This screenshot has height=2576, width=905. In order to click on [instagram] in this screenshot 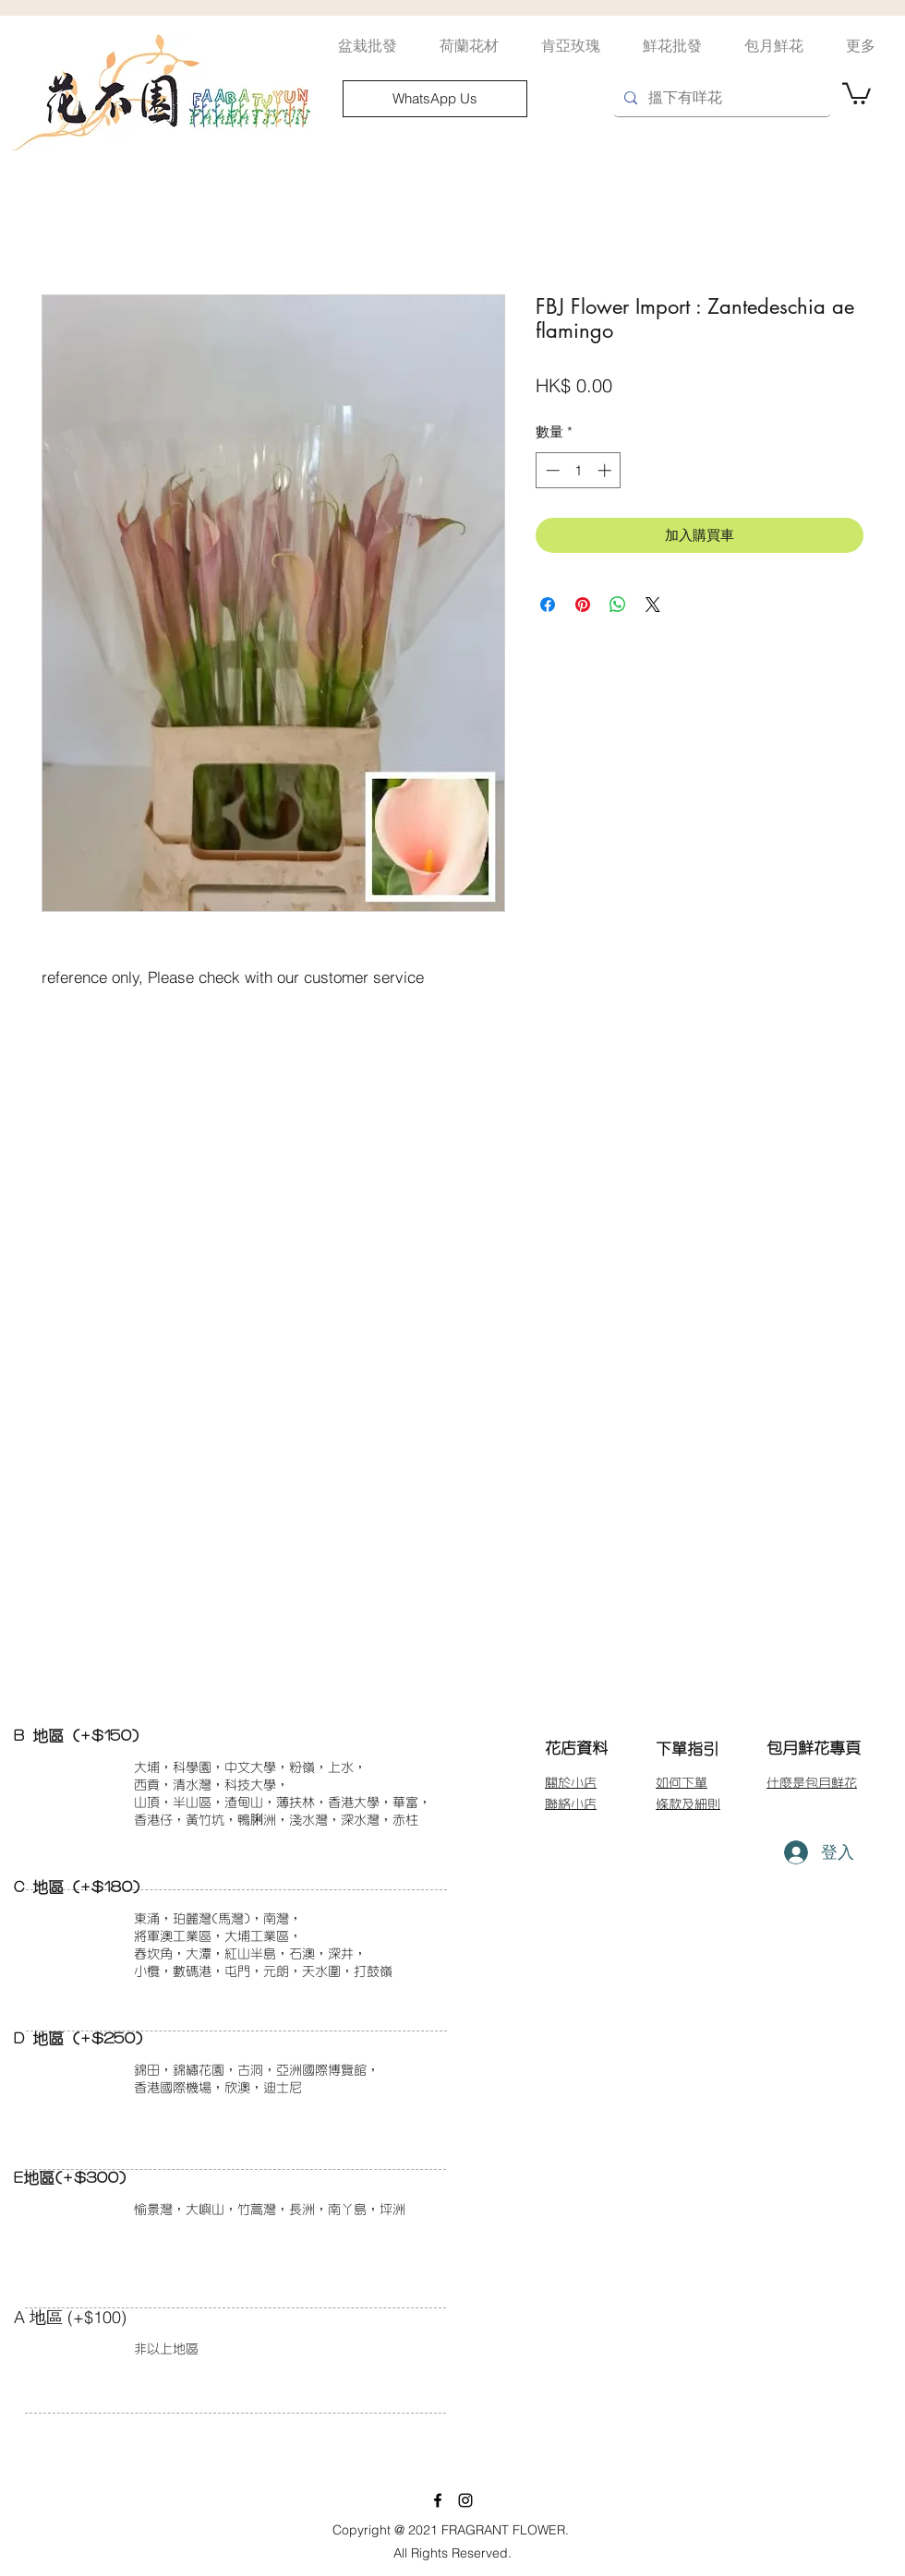, I will do `click(465, 2500)`.